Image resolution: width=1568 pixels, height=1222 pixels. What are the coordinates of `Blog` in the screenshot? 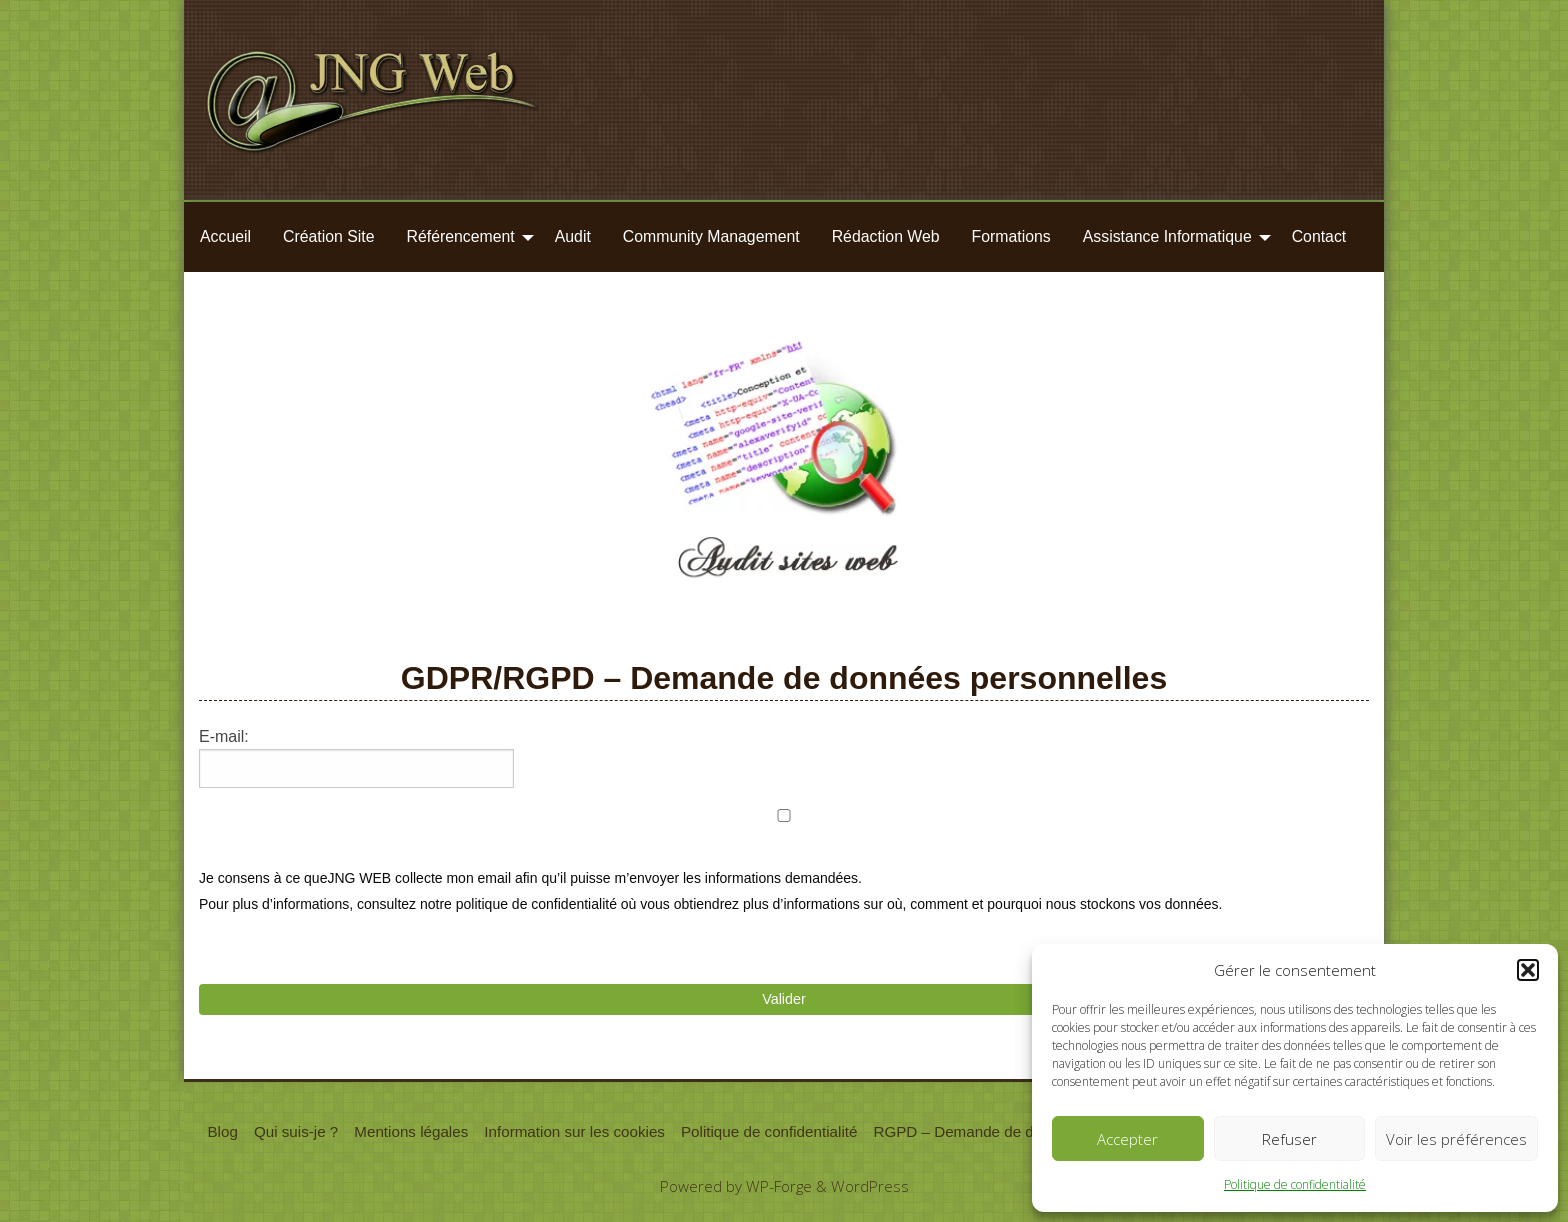 It's located at (222, 1131).